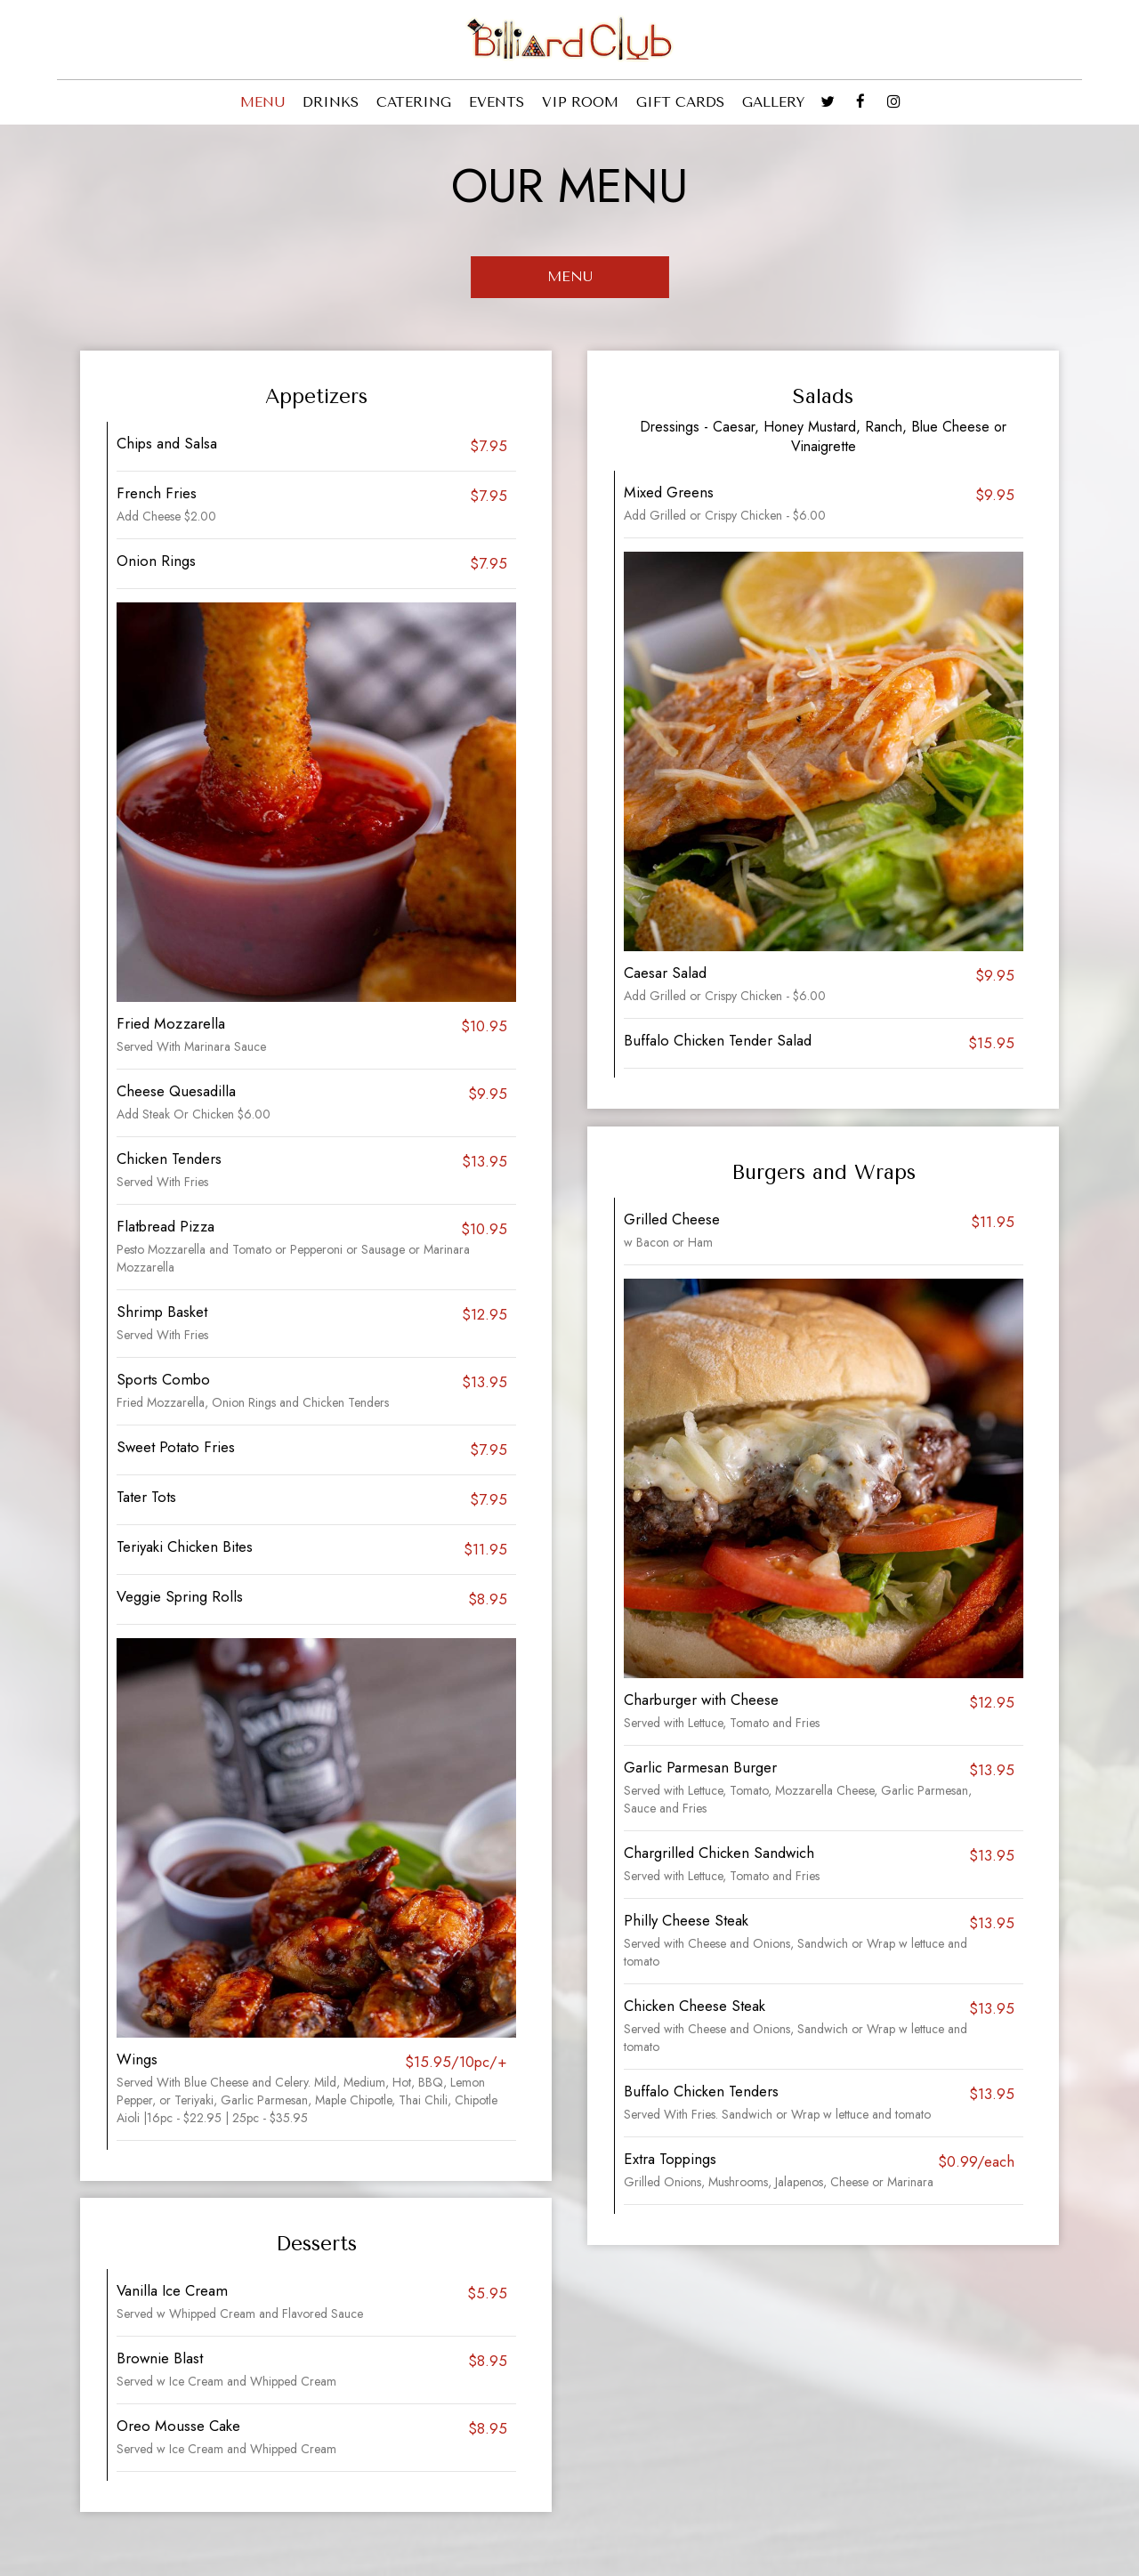 This screenshot has width=1139, height=2576. I want to click on VIP ROOM, so click(580, 102).